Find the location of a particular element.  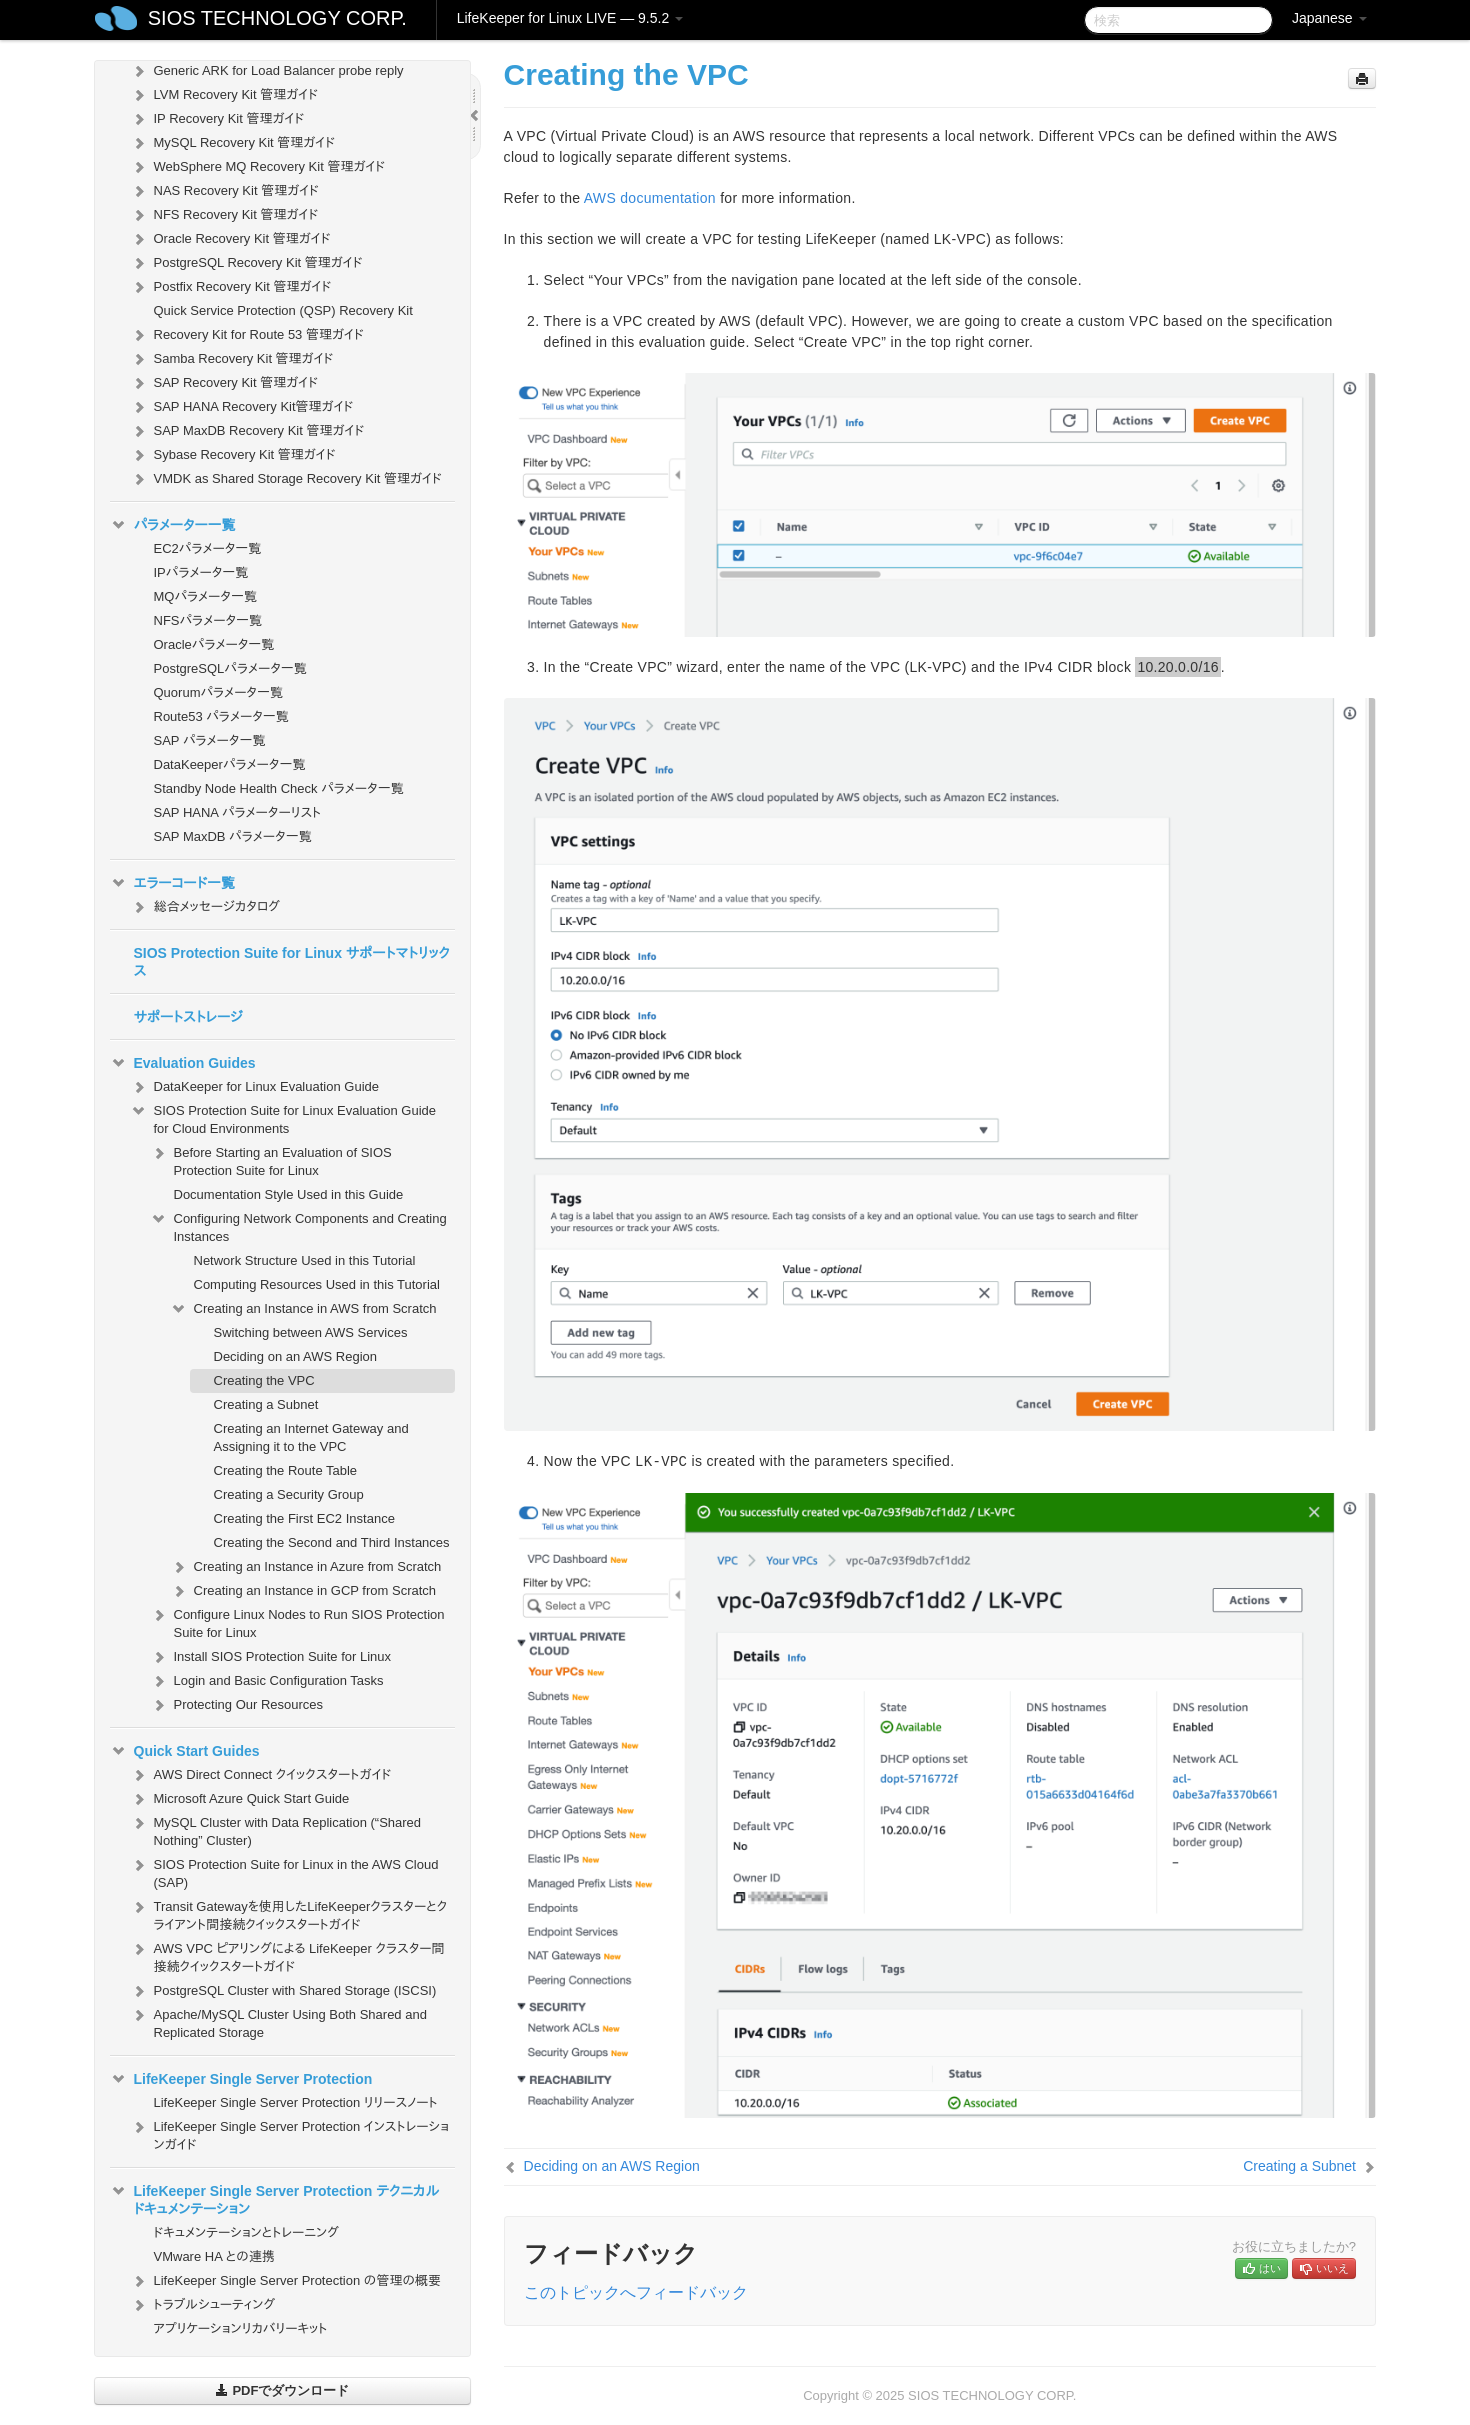

Creating an Instance in GCP from Scratch is located at coordinates (303, 1591).